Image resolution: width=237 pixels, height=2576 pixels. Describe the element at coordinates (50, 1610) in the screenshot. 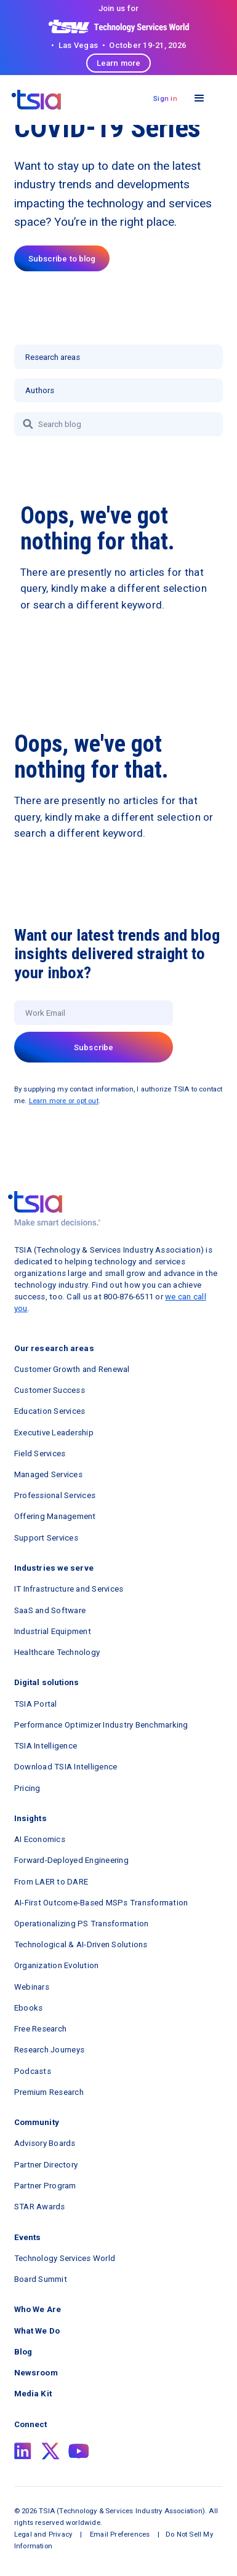

I see `SaaS and Software` at that location.